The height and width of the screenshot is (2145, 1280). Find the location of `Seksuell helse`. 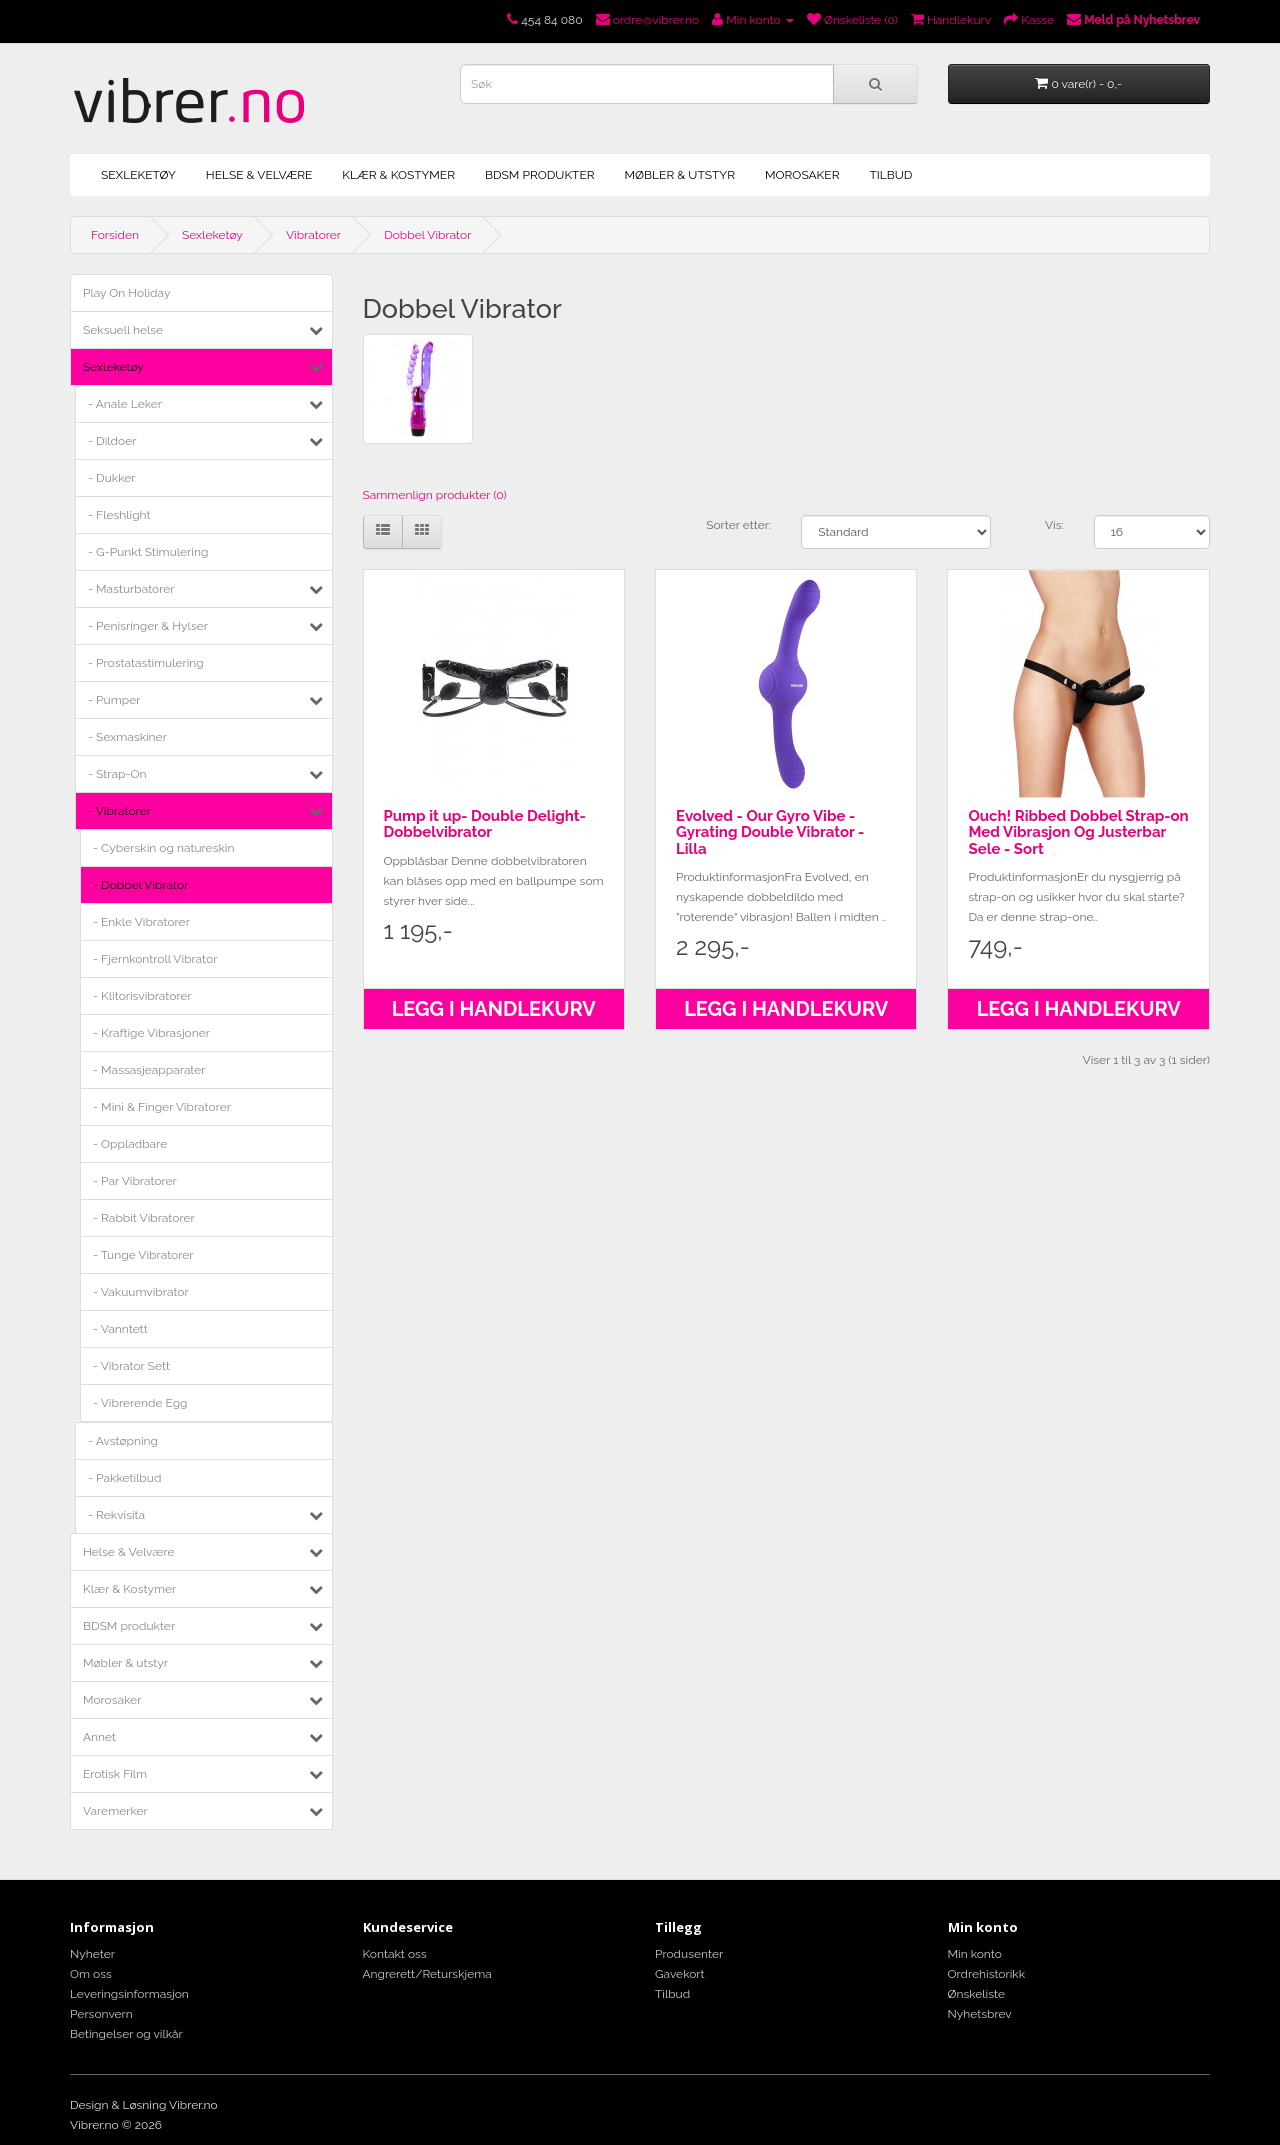

Seksuell helse is located at coordinates (123, 330).